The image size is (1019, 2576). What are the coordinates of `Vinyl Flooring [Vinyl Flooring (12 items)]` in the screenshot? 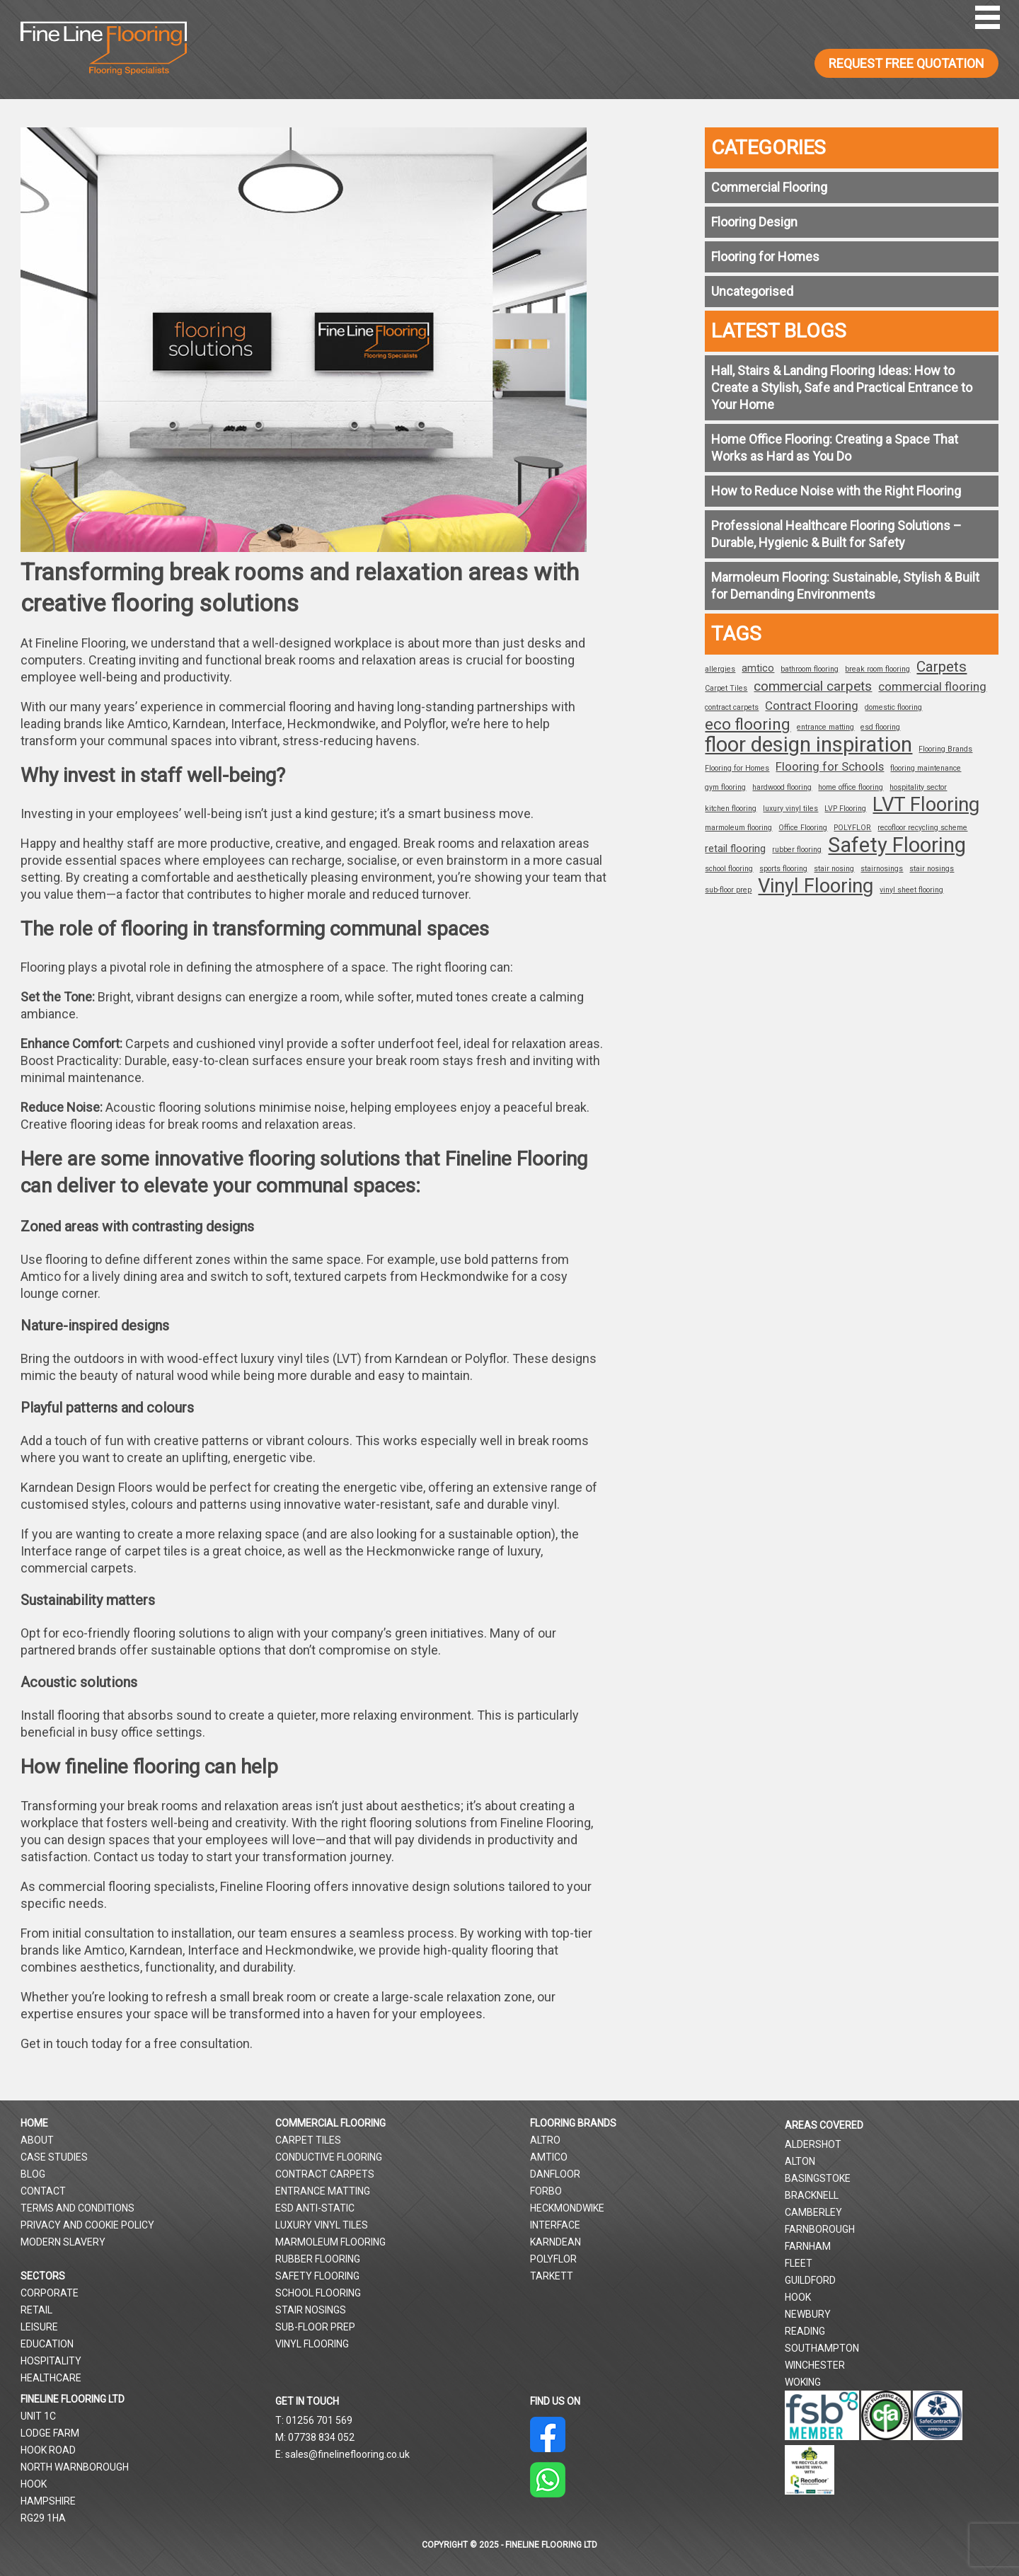 It's located at (815, 886).